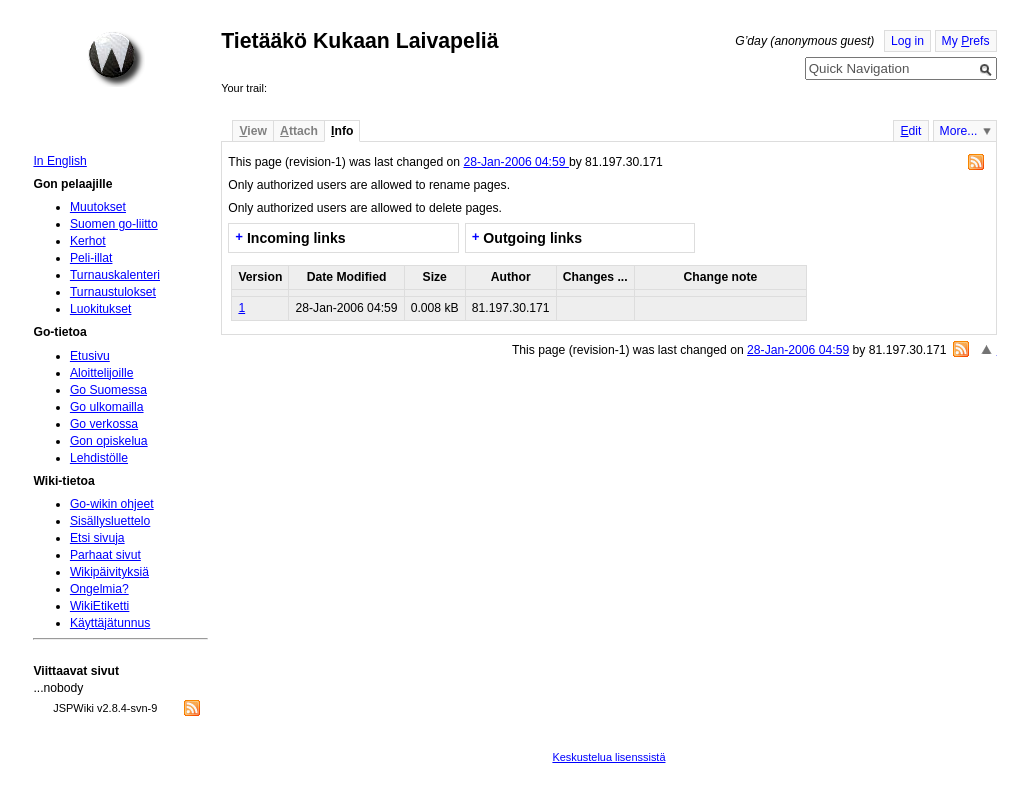 This screenshot has width=1024, height=792. Describe the element at coordinates (90, 356) in the screenshot. I see `Etusivu` at that location.